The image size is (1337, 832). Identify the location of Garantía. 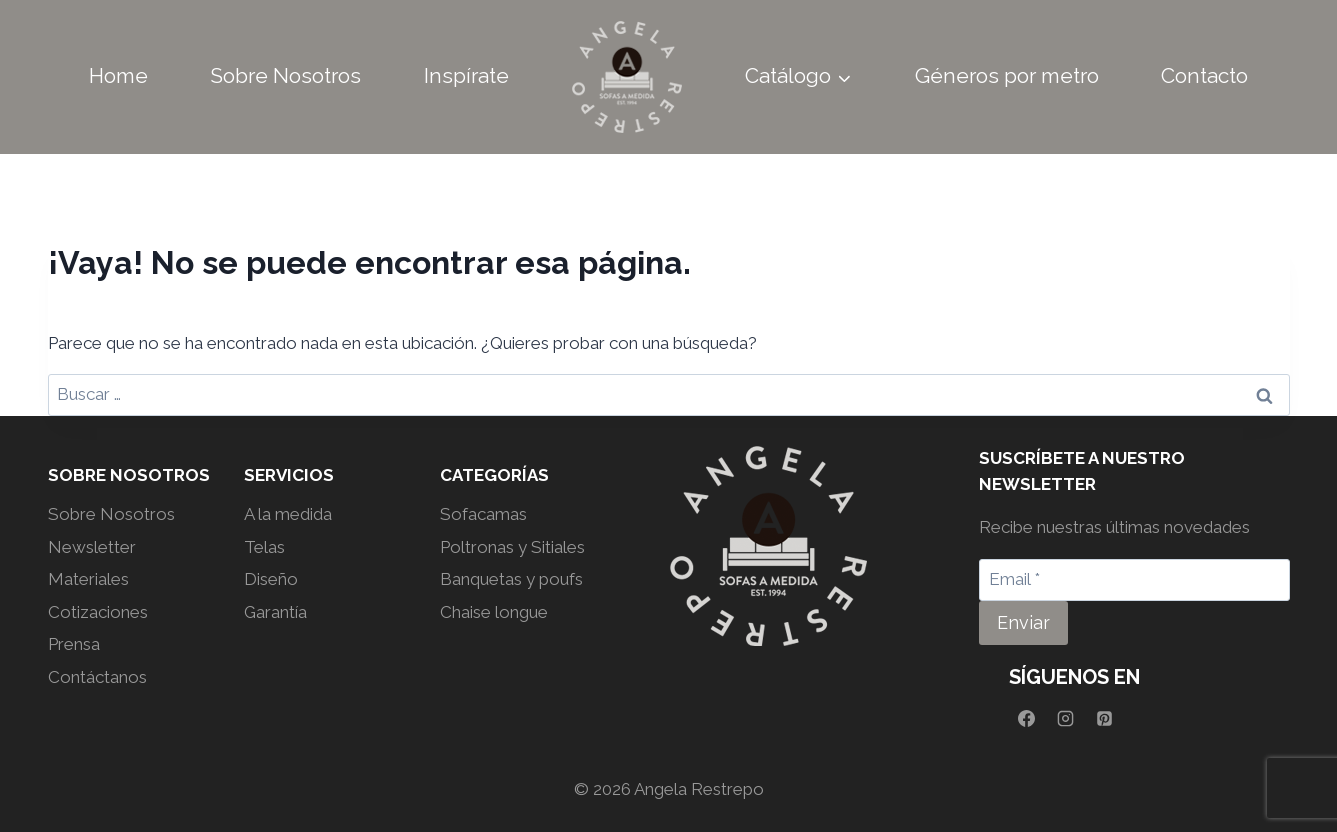
(275, 612).